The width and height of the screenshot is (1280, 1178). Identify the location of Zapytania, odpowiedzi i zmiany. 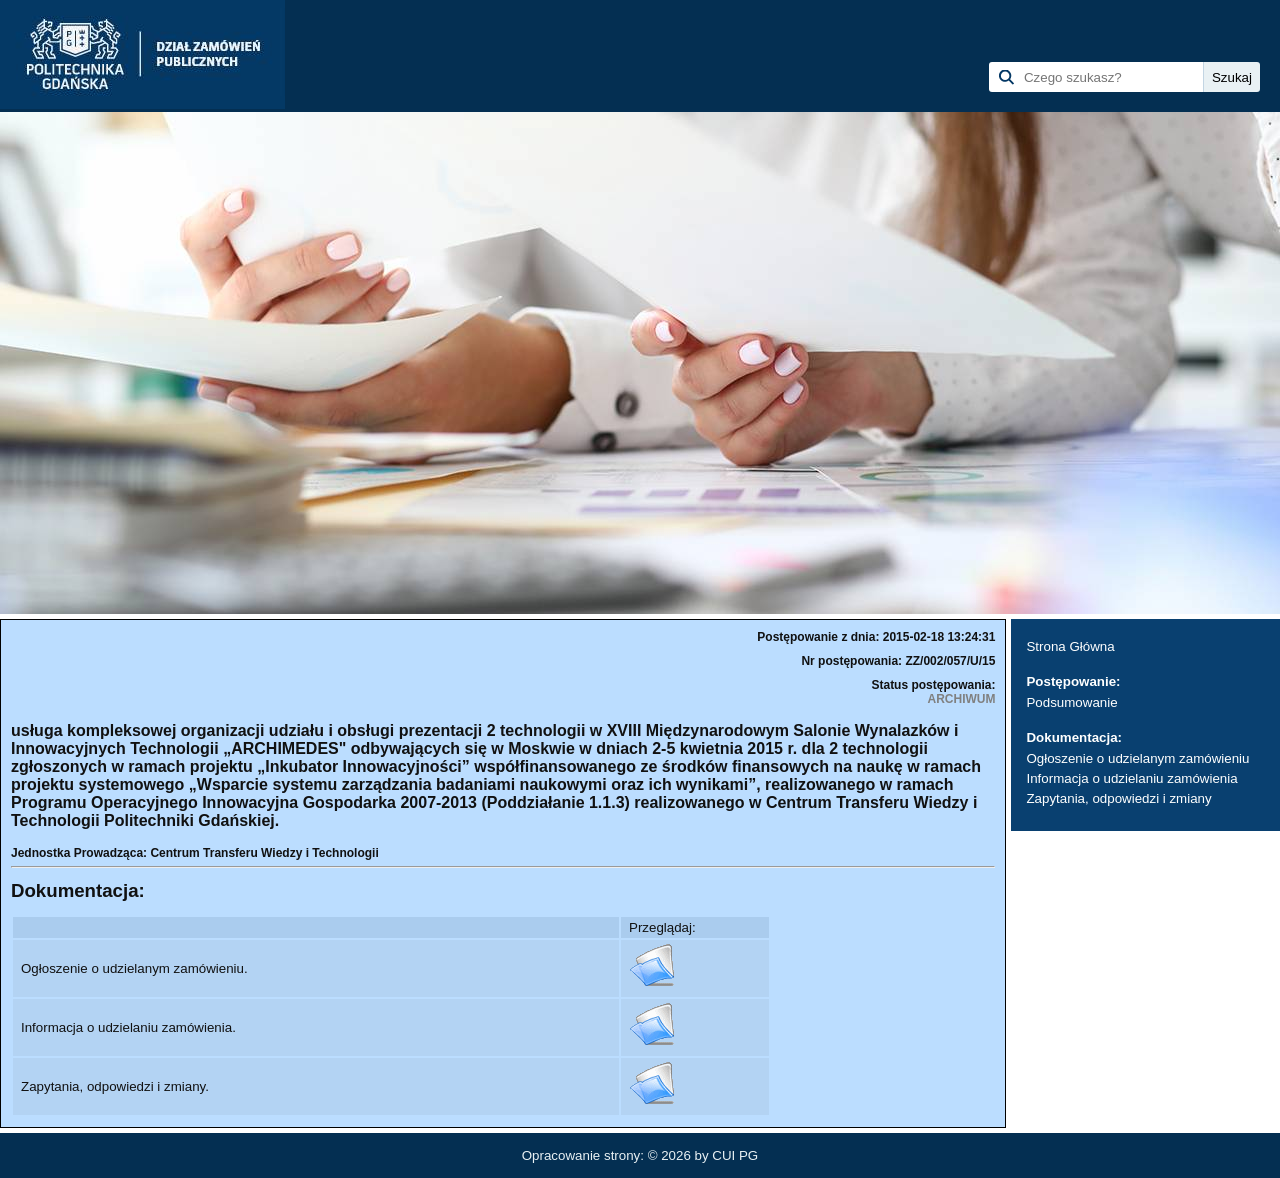
(1118, 798).